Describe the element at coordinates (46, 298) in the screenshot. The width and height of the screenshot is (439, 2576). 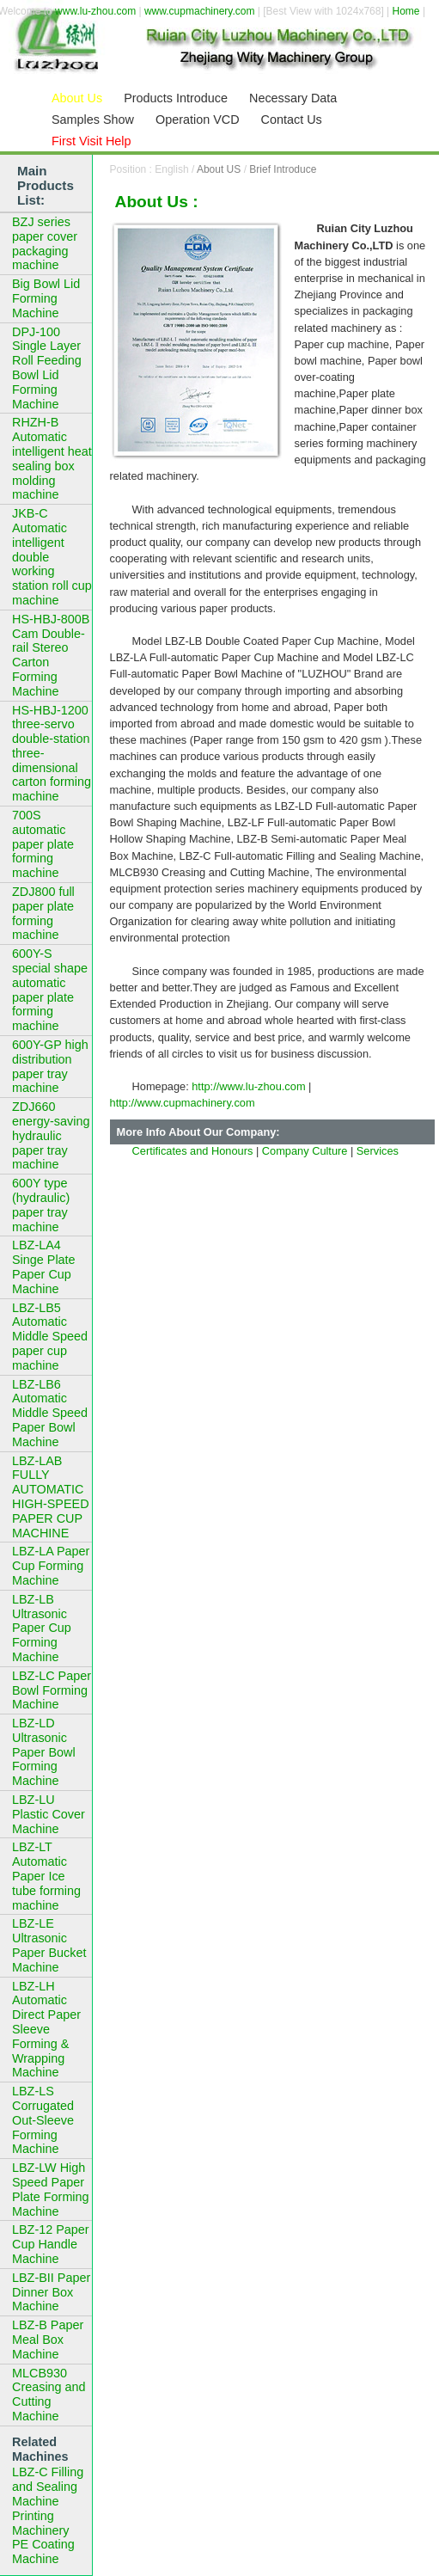
I see `Big Bowl Lid Forming Machine` at that location.